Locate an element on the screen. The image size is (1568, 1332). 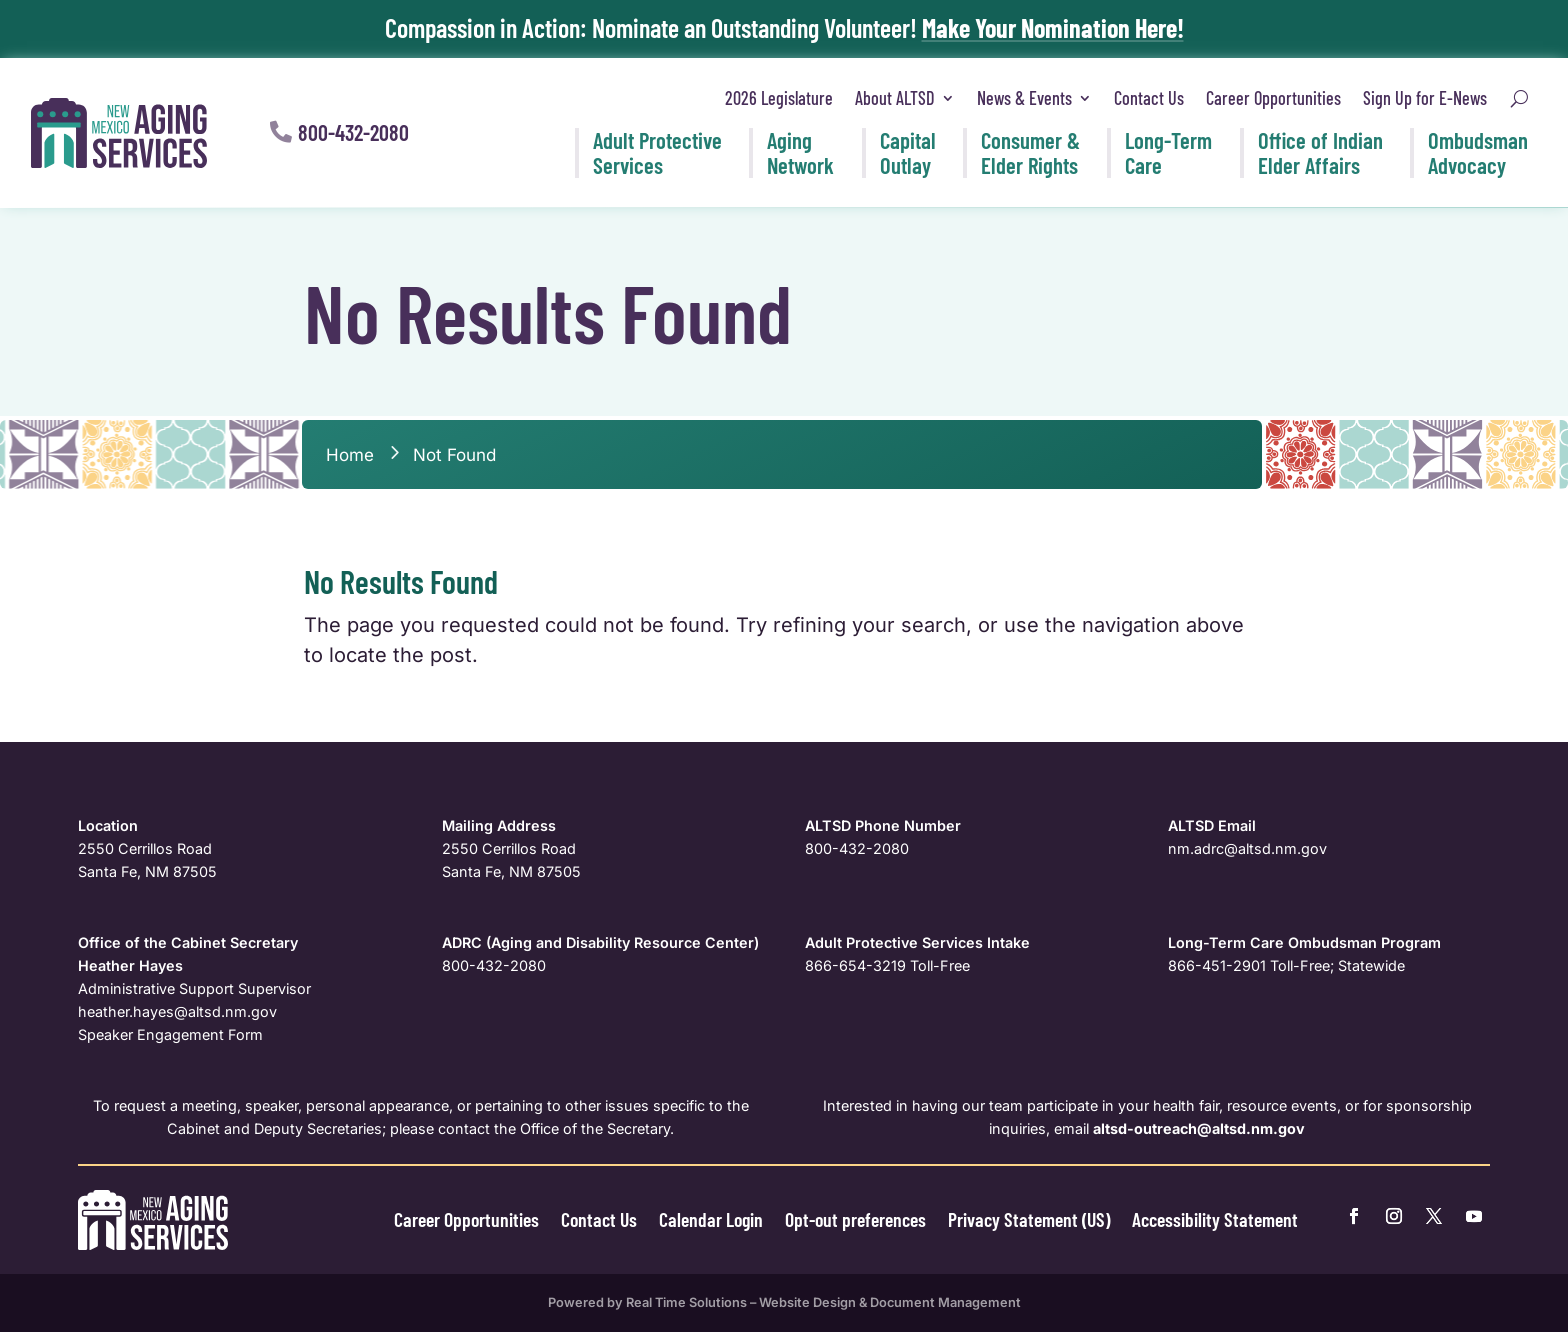
Sign Up for E-News [link] is located at coordinates (1425, 98).